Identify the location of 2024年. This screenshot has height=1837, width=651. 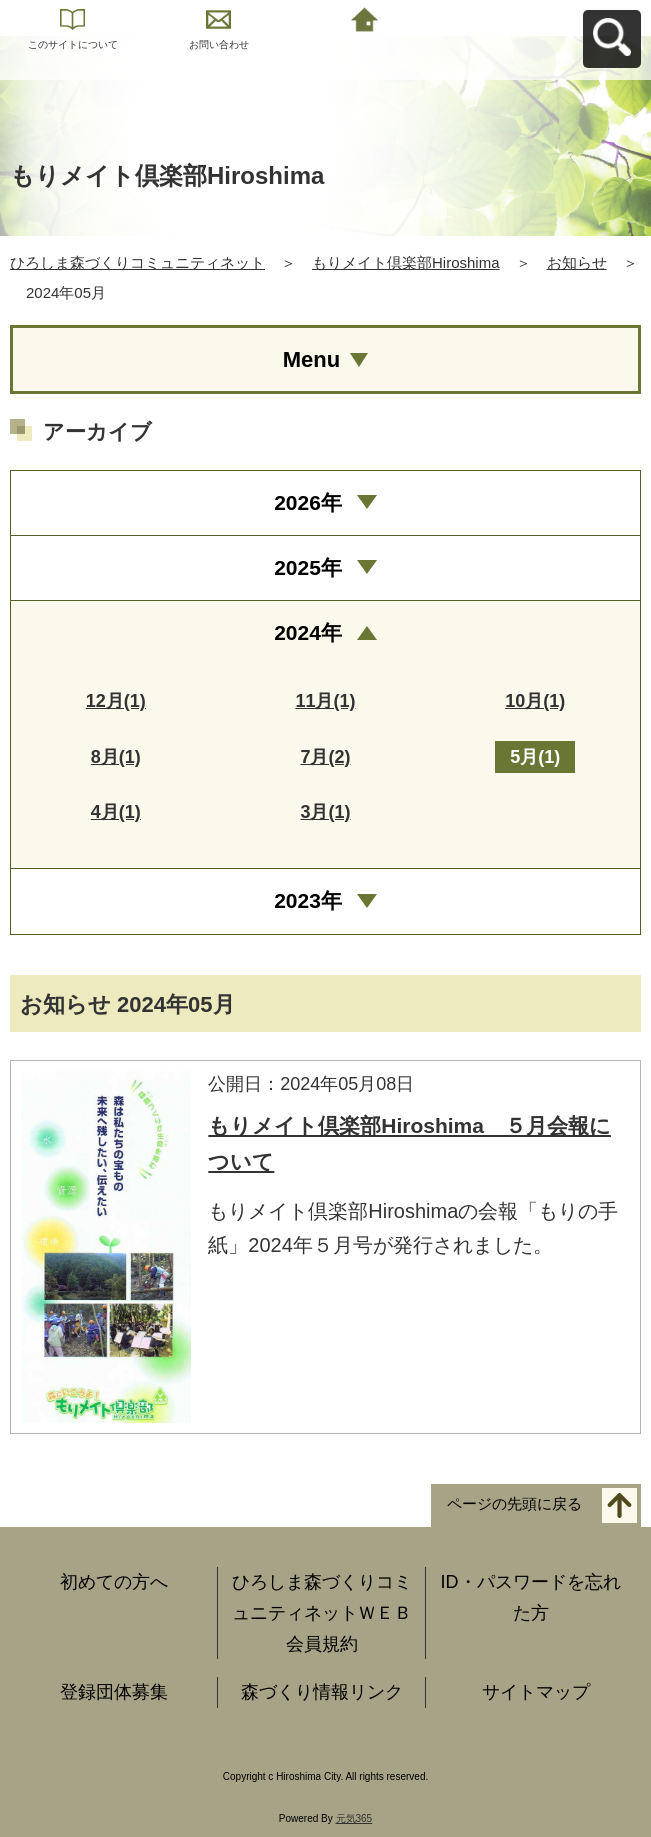
(308, 632).